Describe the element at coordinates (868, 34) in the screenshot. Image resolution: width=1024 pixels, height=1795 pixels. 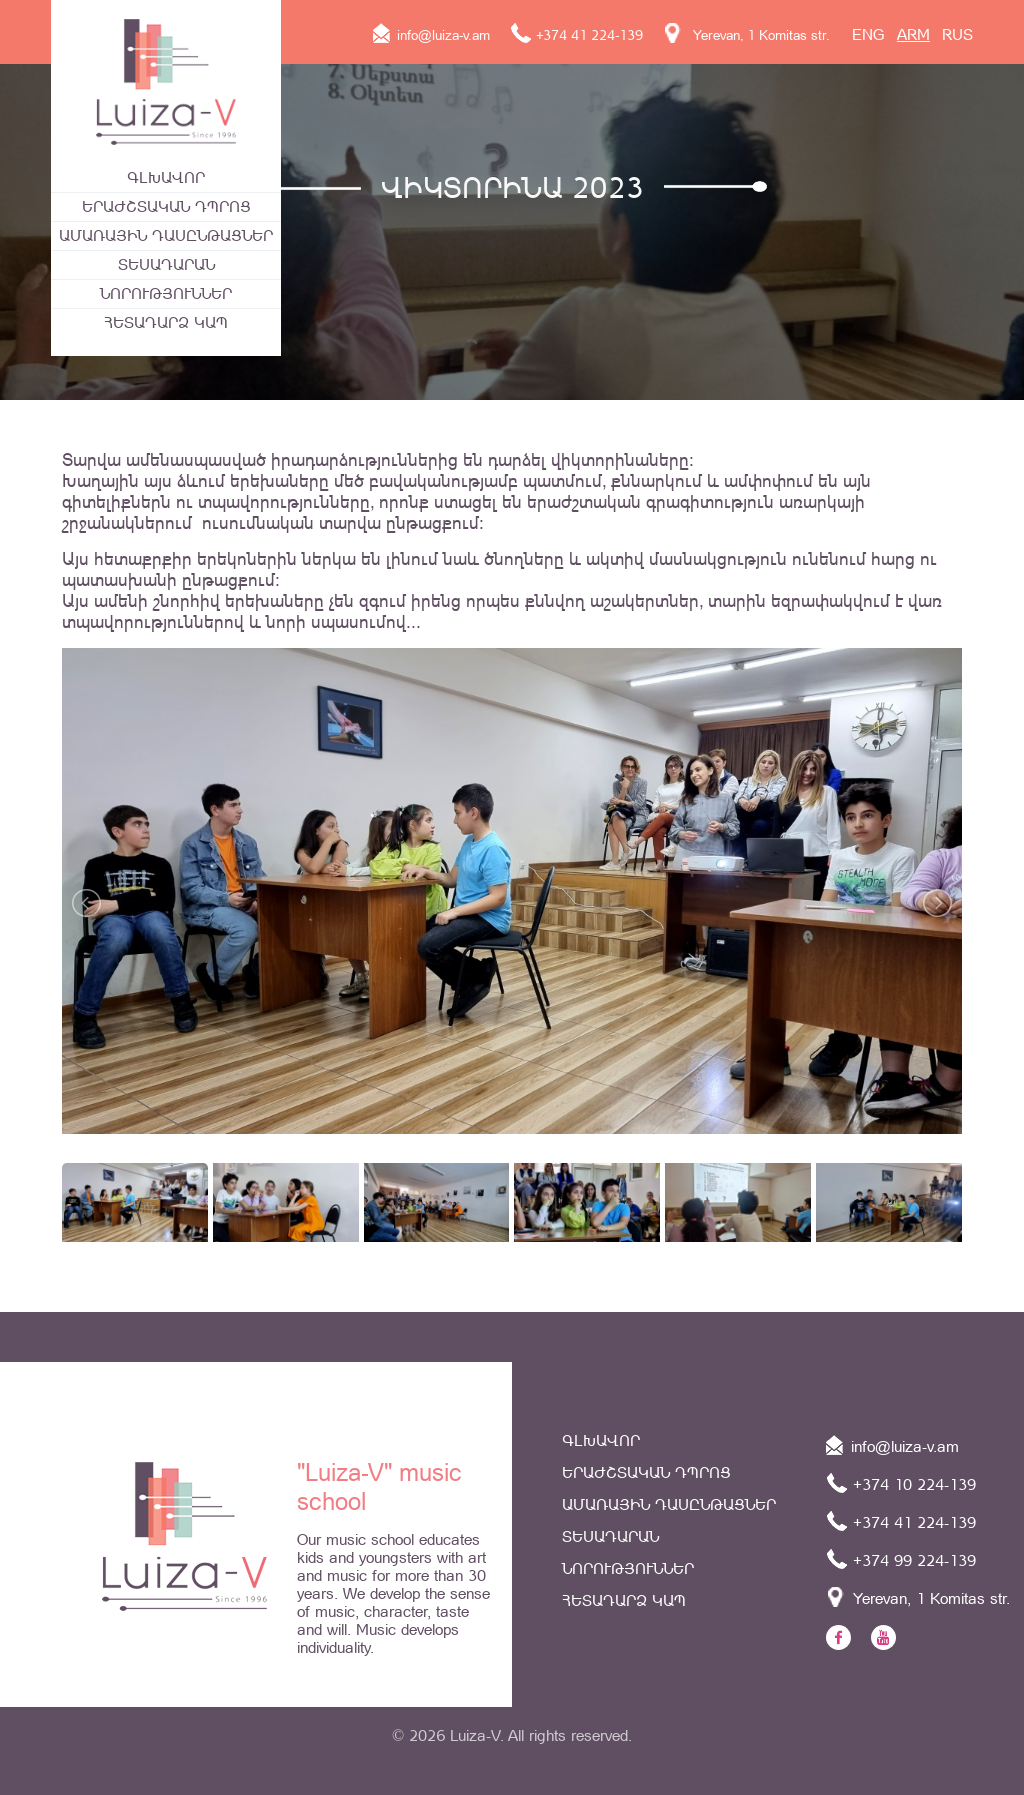
I see `ENG` at that location.